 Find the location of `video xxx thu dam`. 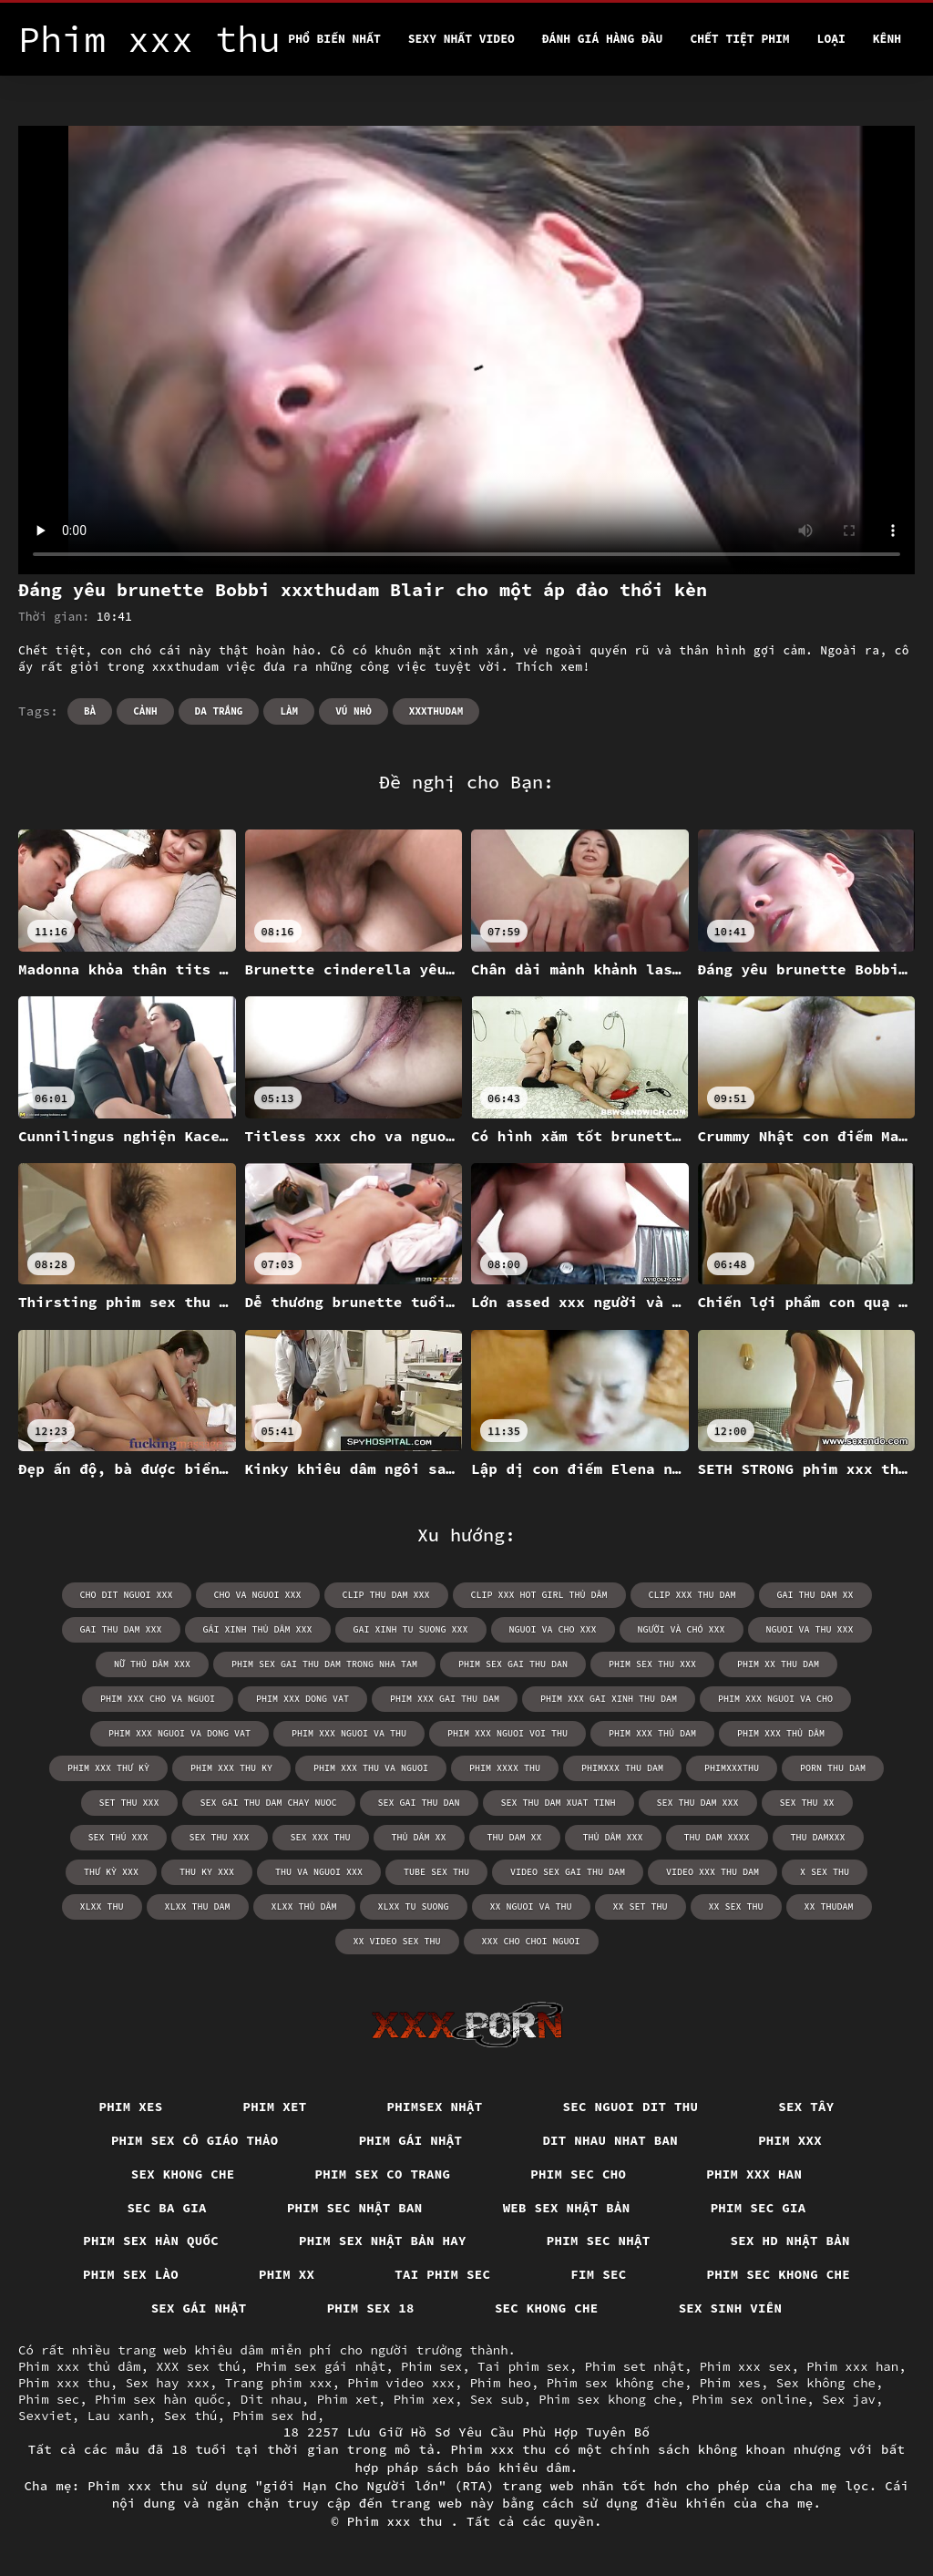

video xxx thu dam is located at coordinates (712, 1872).